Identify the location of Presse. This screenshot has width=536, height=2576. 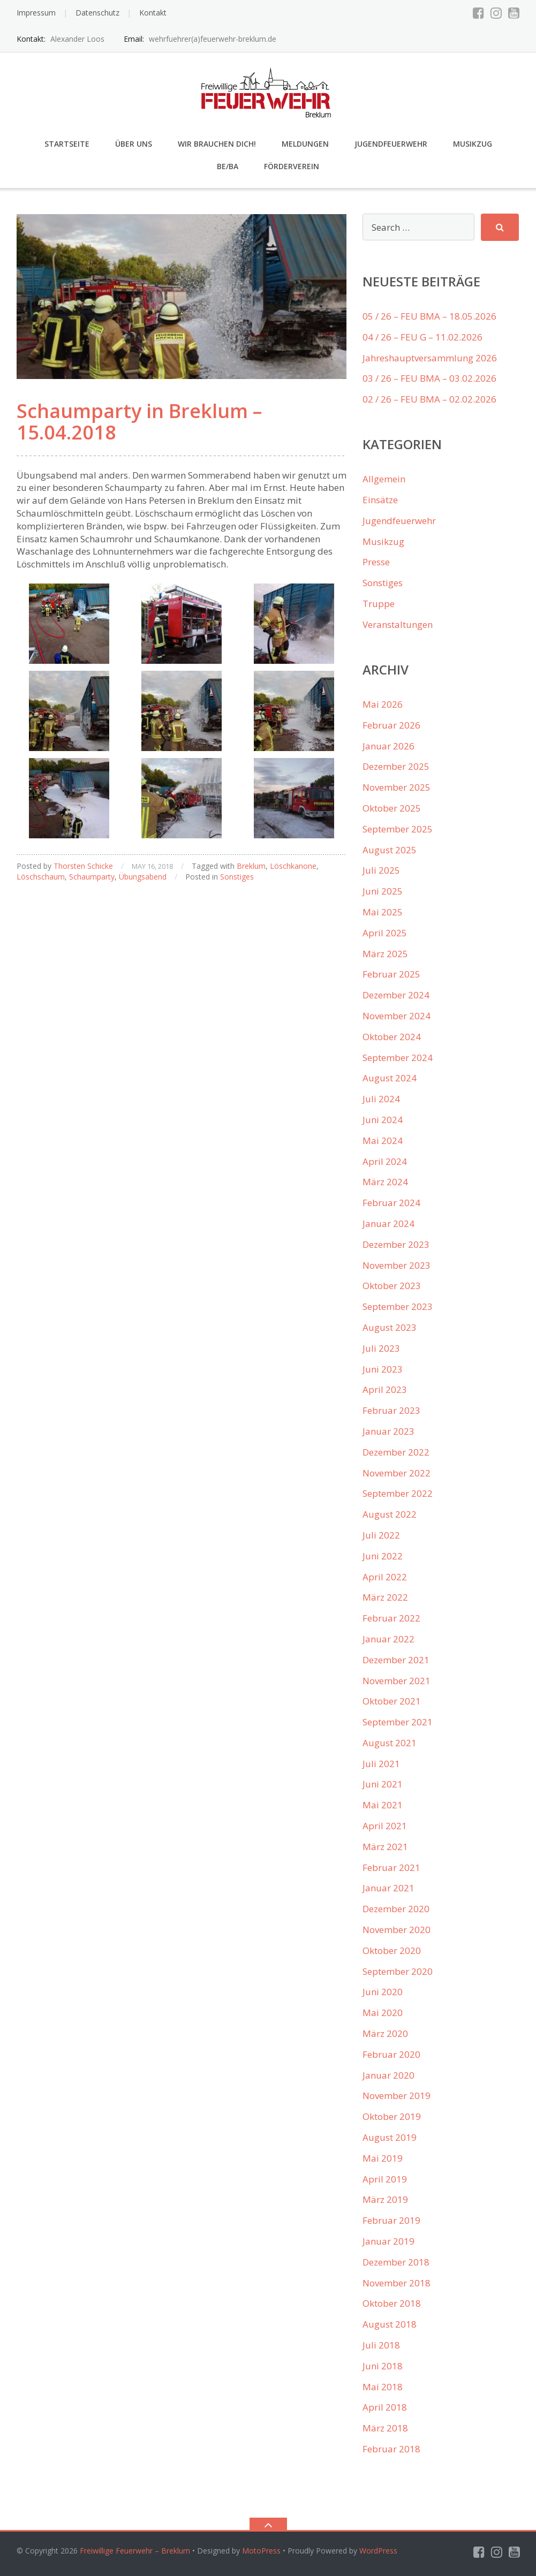
(376, 562).